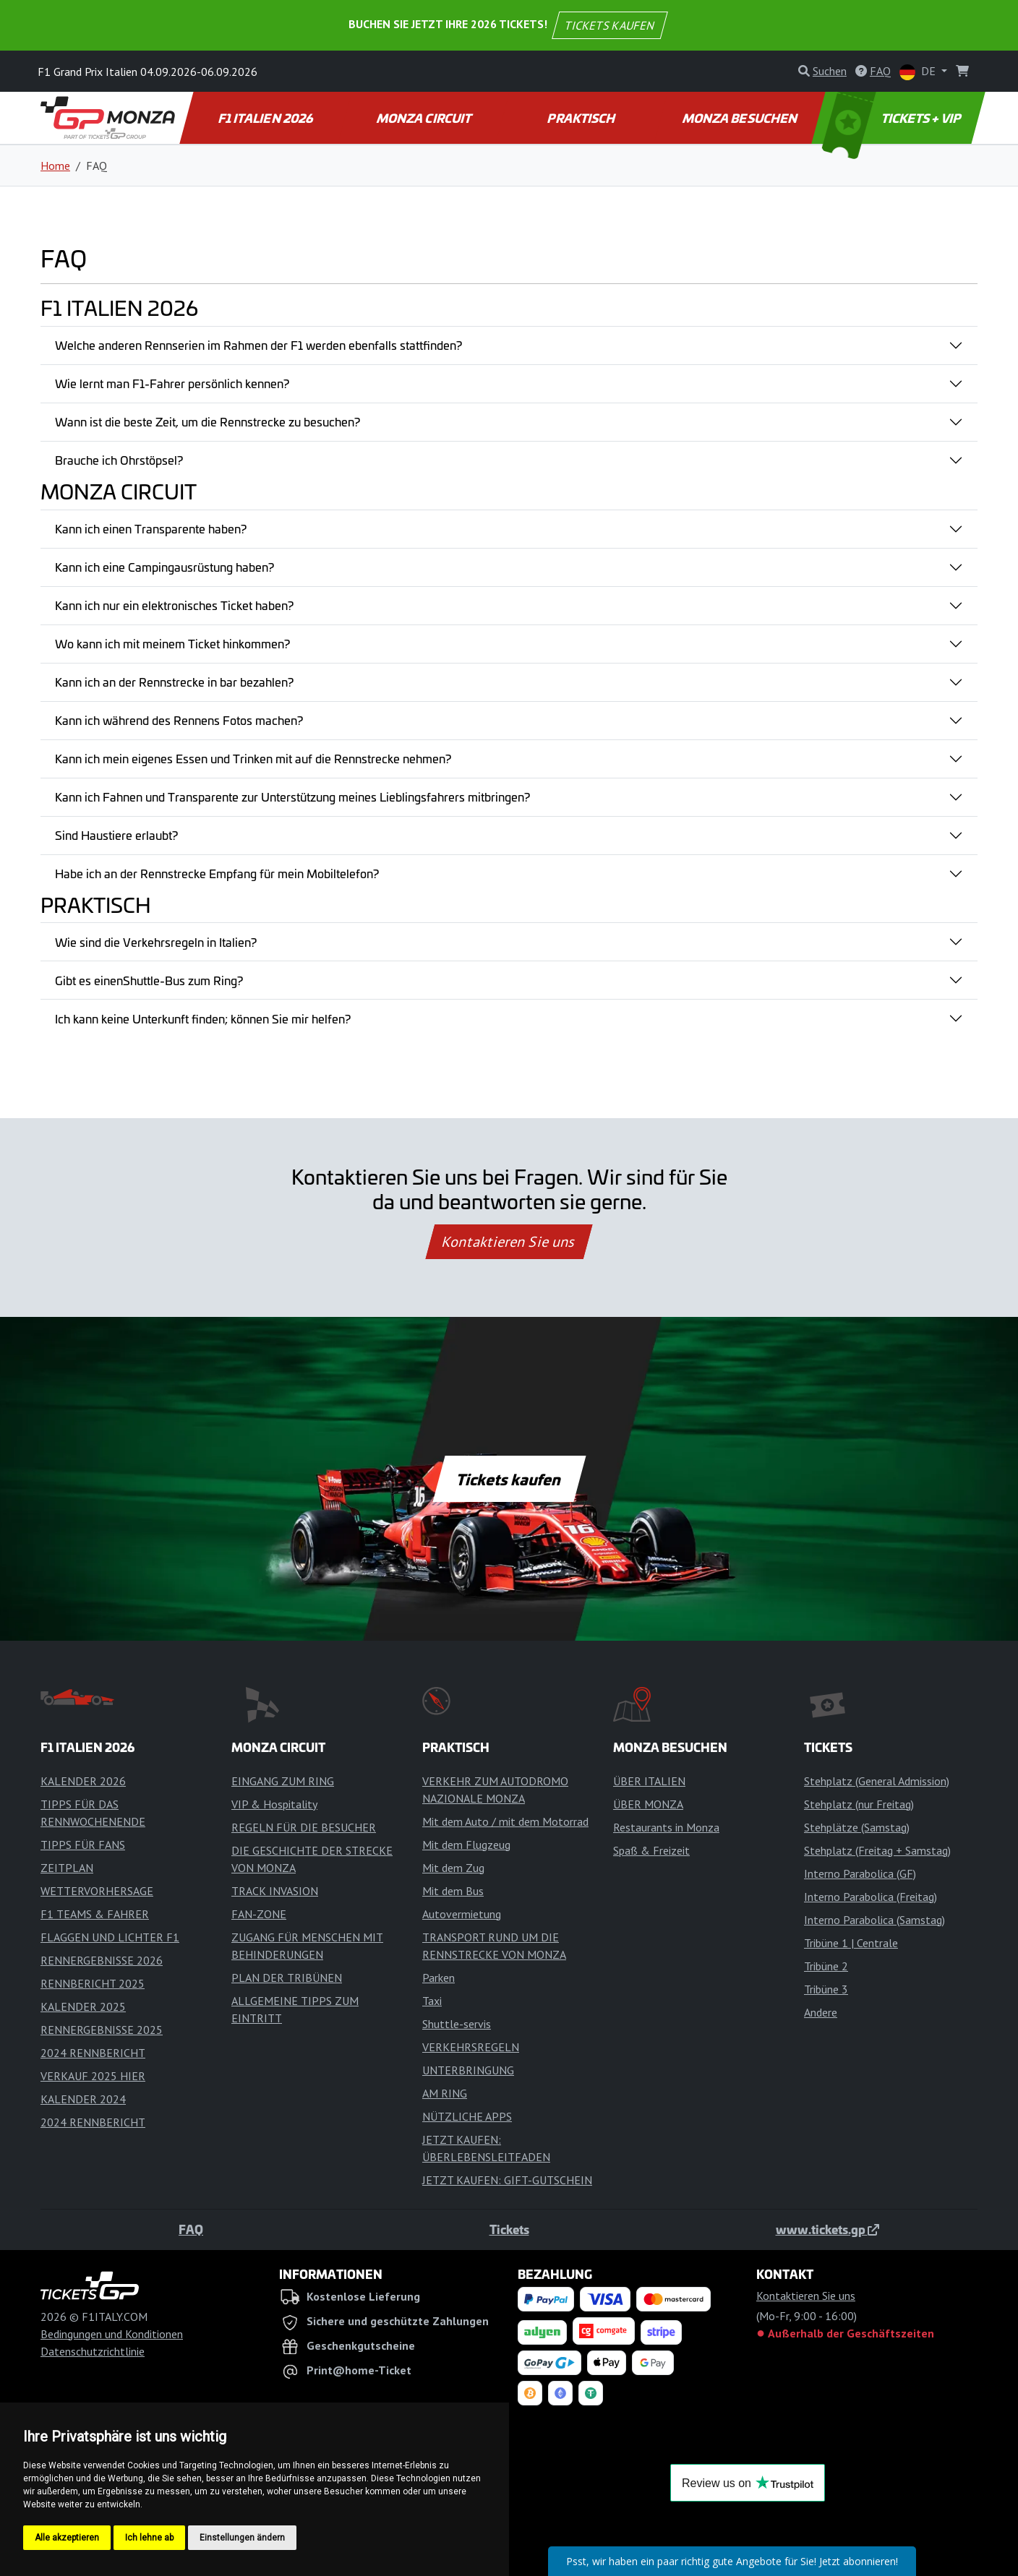  I want to click on Andere, so click(820, 2012).